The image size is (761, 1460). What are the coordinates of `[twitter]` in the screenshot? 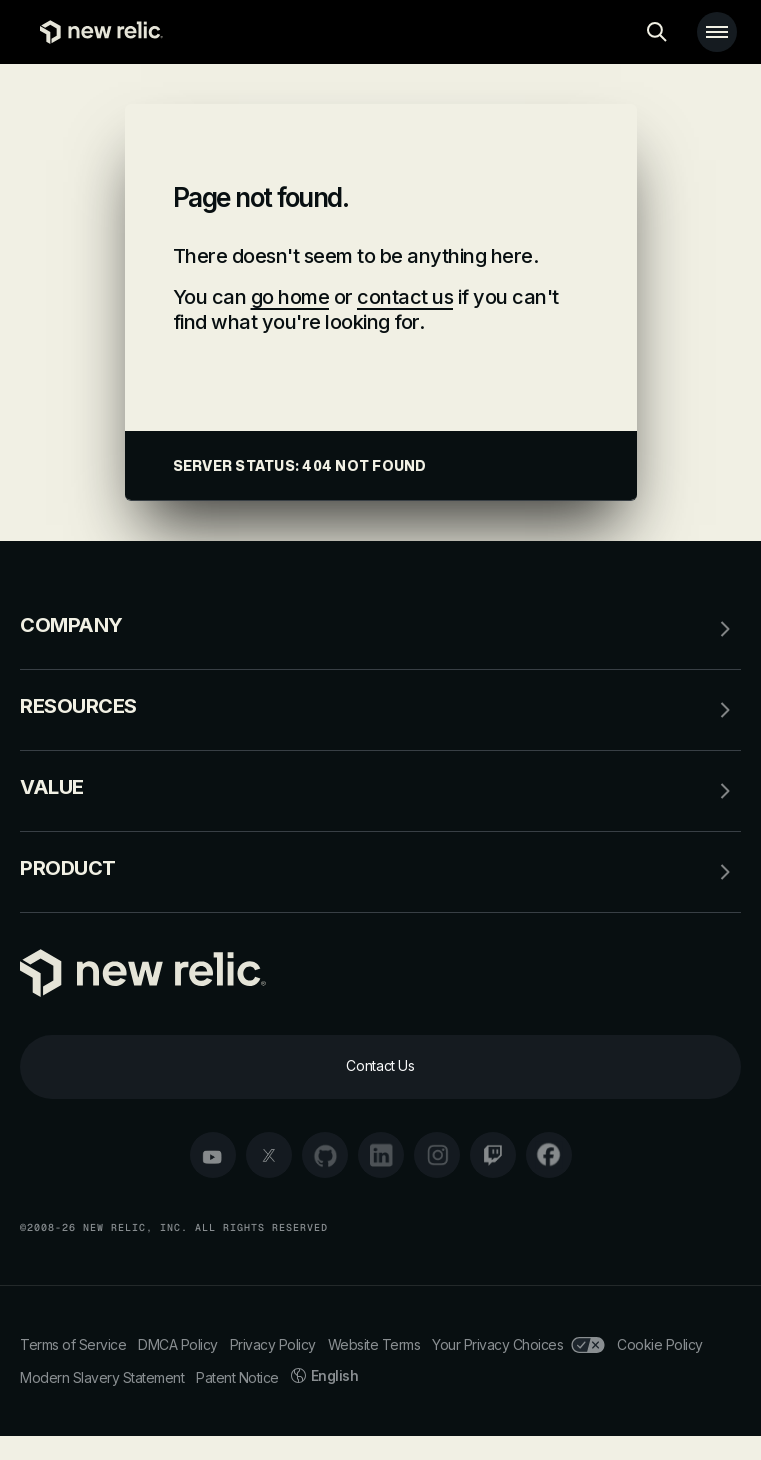 It's located at (269, 1155).